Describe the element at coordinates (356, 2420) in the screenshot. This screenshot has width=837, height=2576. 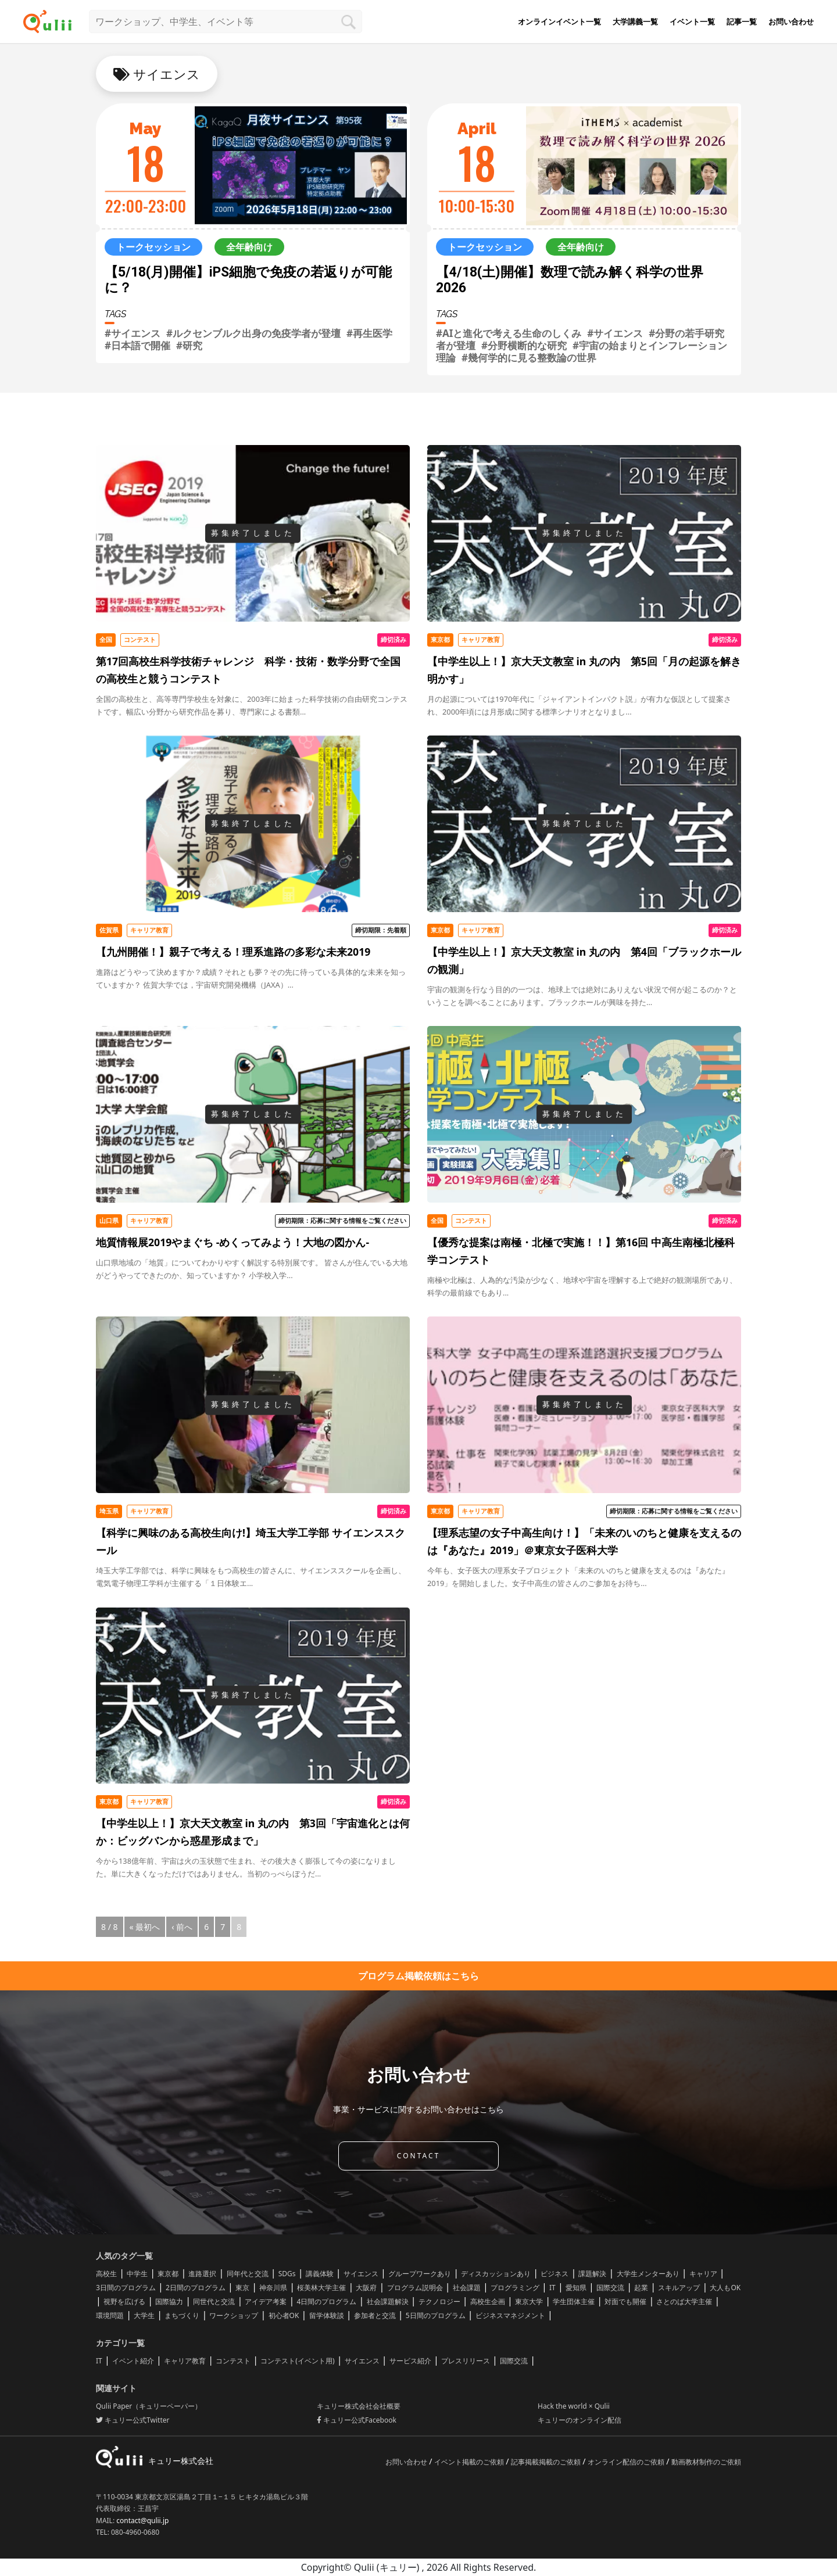
I see `キュリー公式Facebook` at that location.